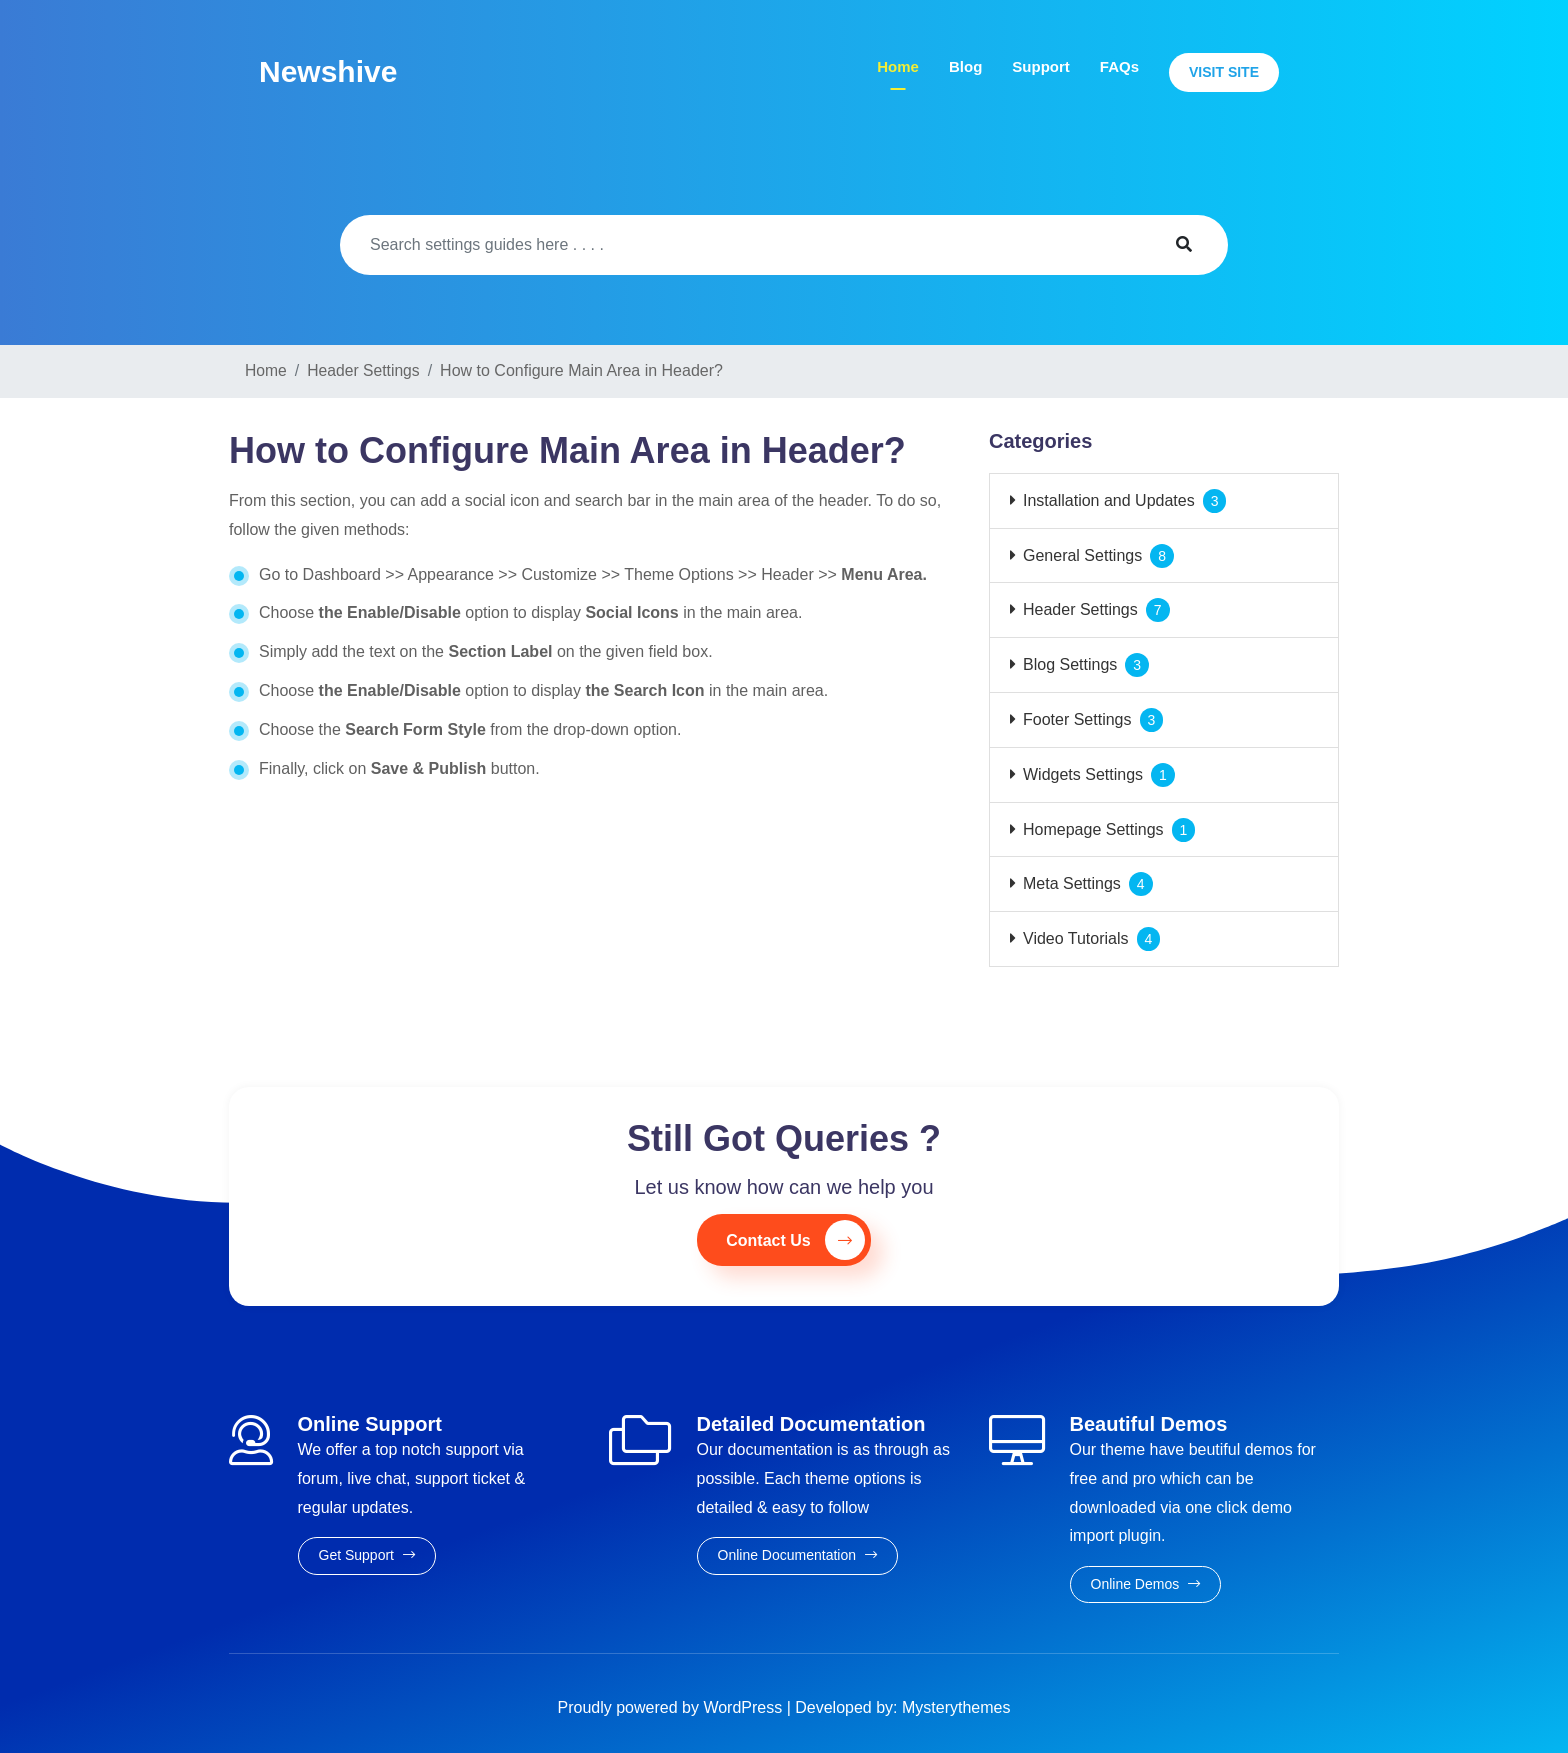 This screenshot has width=1568, height=1753. What do you see at coordinates (898, 66) in the screenshot?
I see `Home` at bounding box center [898, 66].